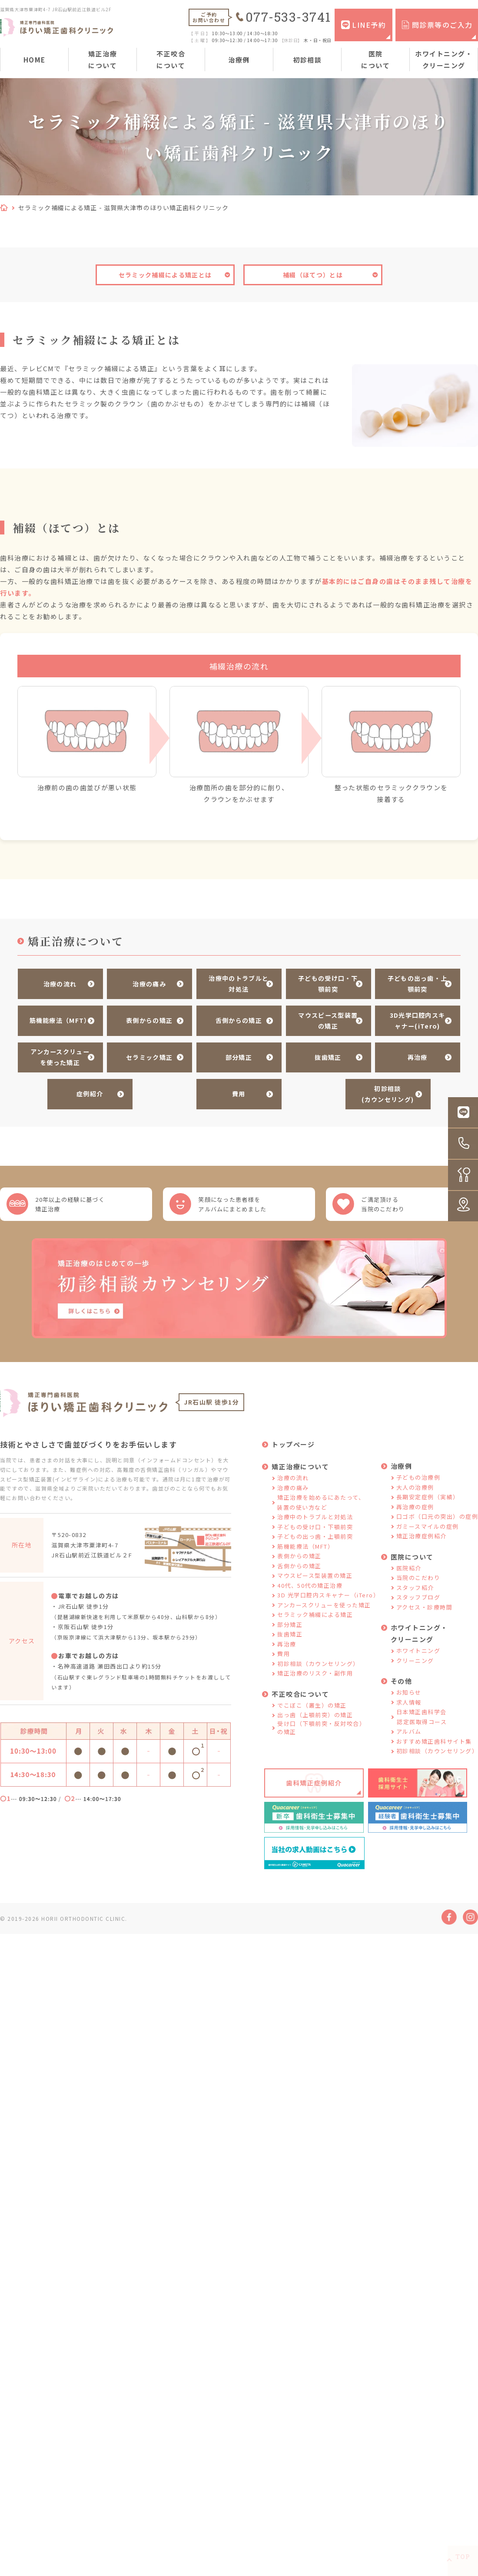 Image resolution: width=478 pixels, height=2576 pixels. Describe the element at coordinates (146, 1017) in the screenshot. I see `表側からの矯正` at that location.